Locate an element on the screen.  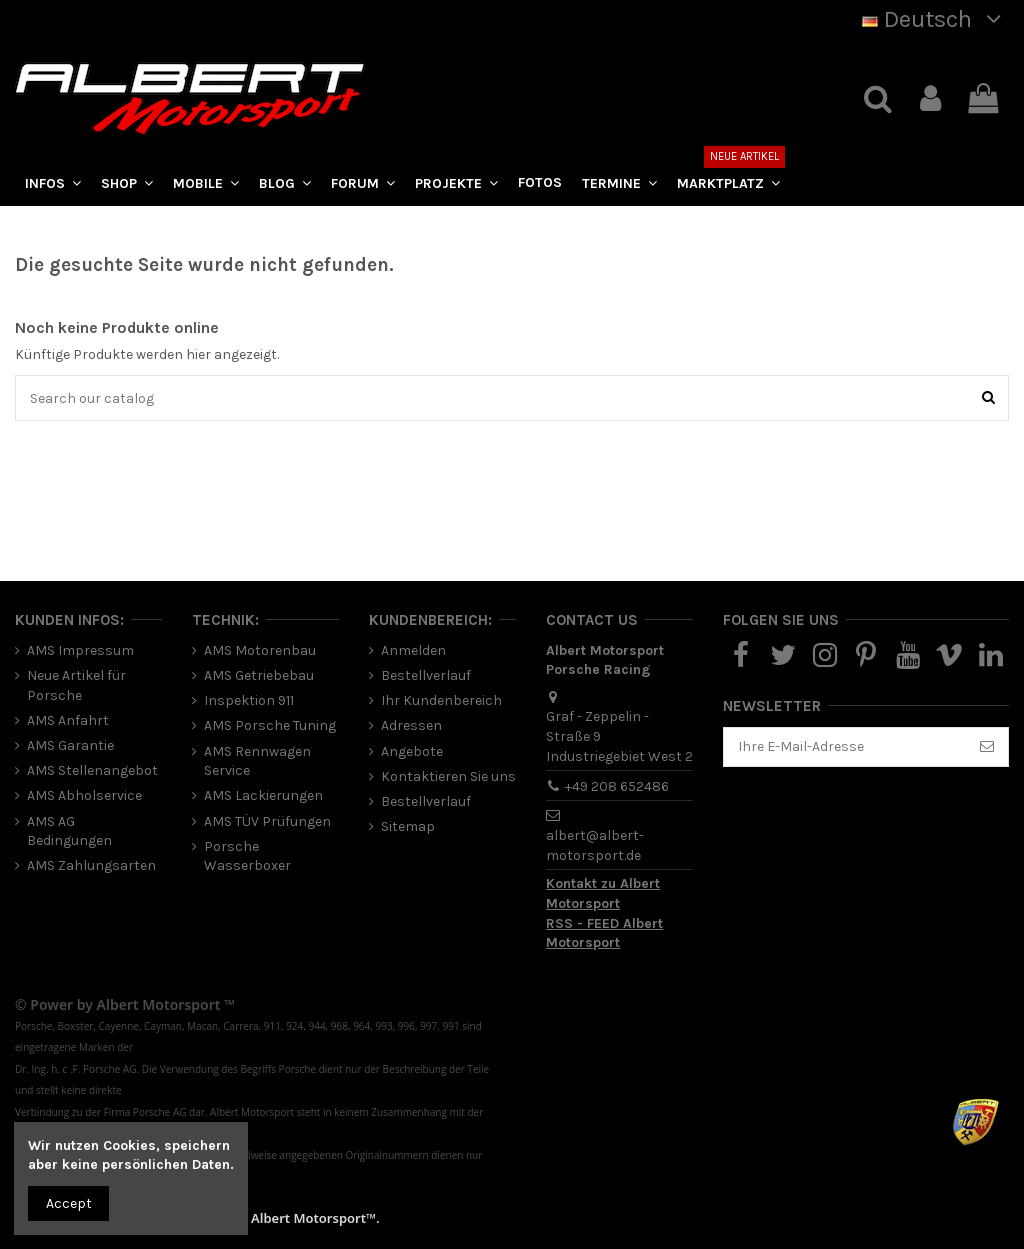
AMS Rennwagen Service is located at coordinates (257, 761).